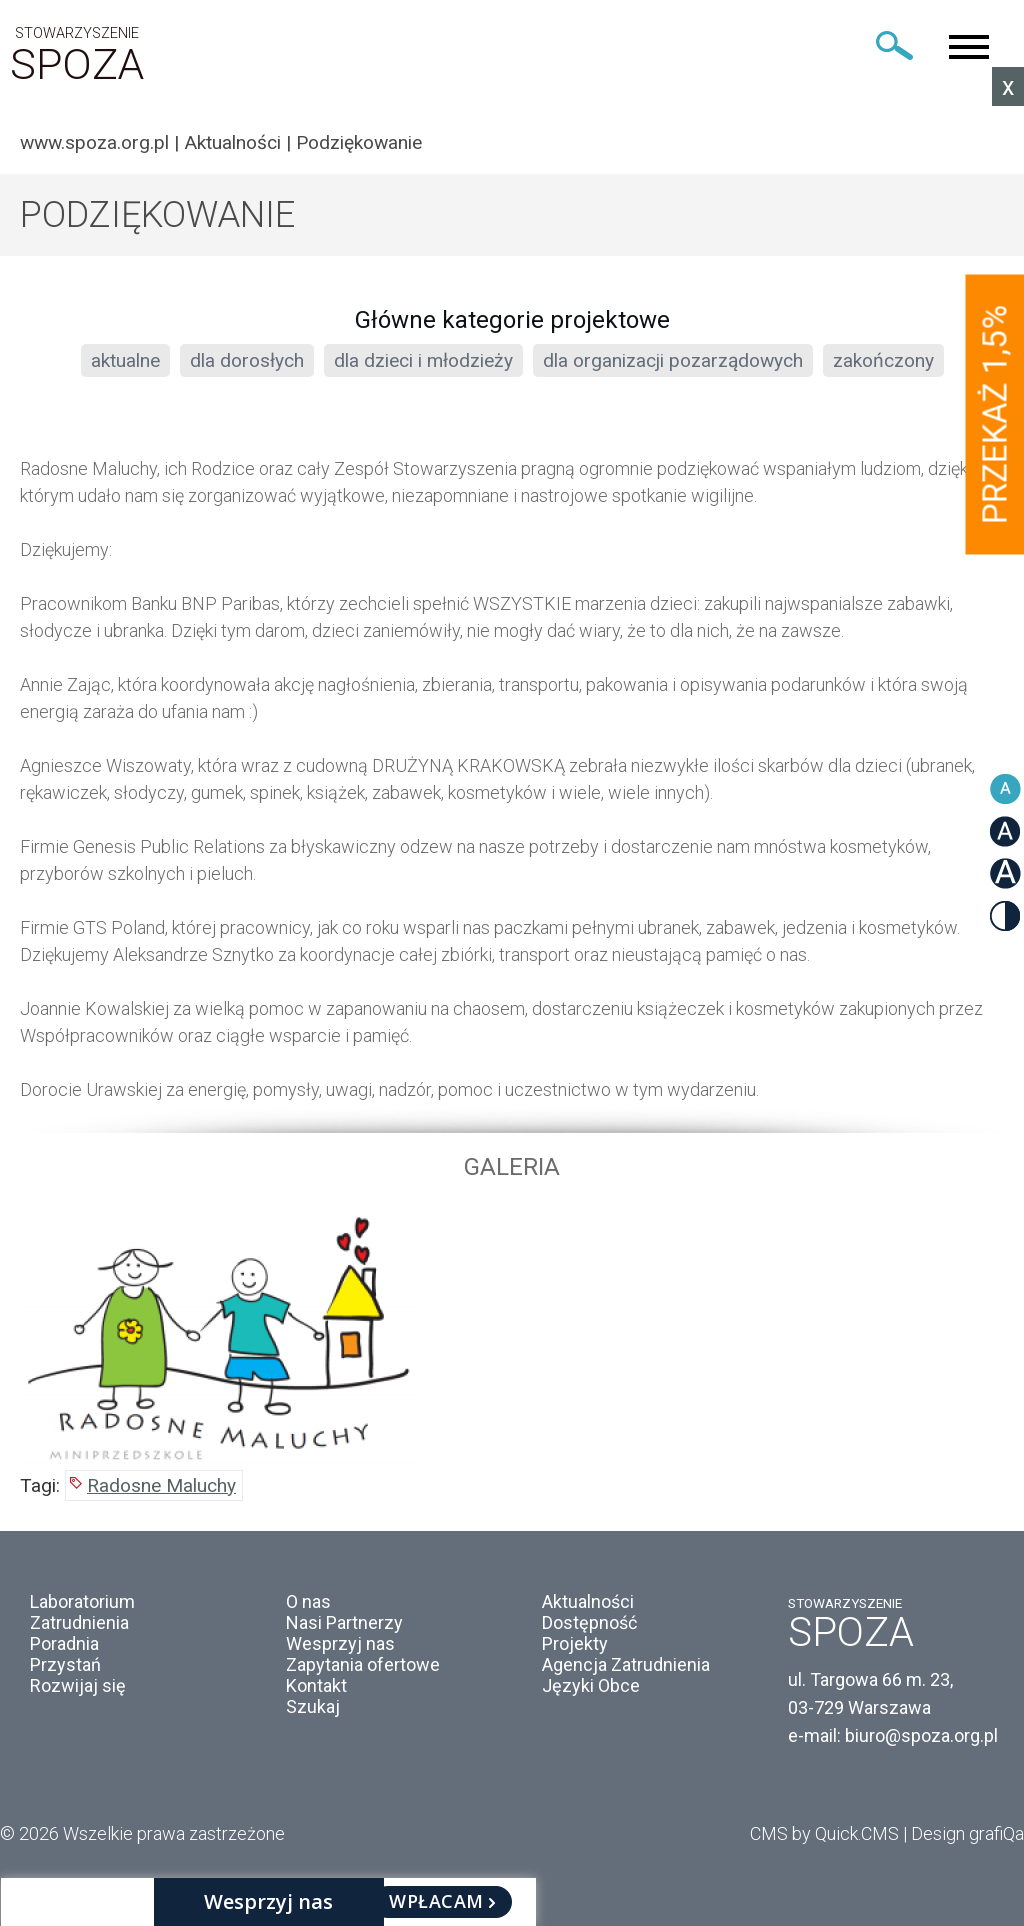  Describe the element at coordinates (232, 142) in the screenshot. I see `Aktualności` at that location.